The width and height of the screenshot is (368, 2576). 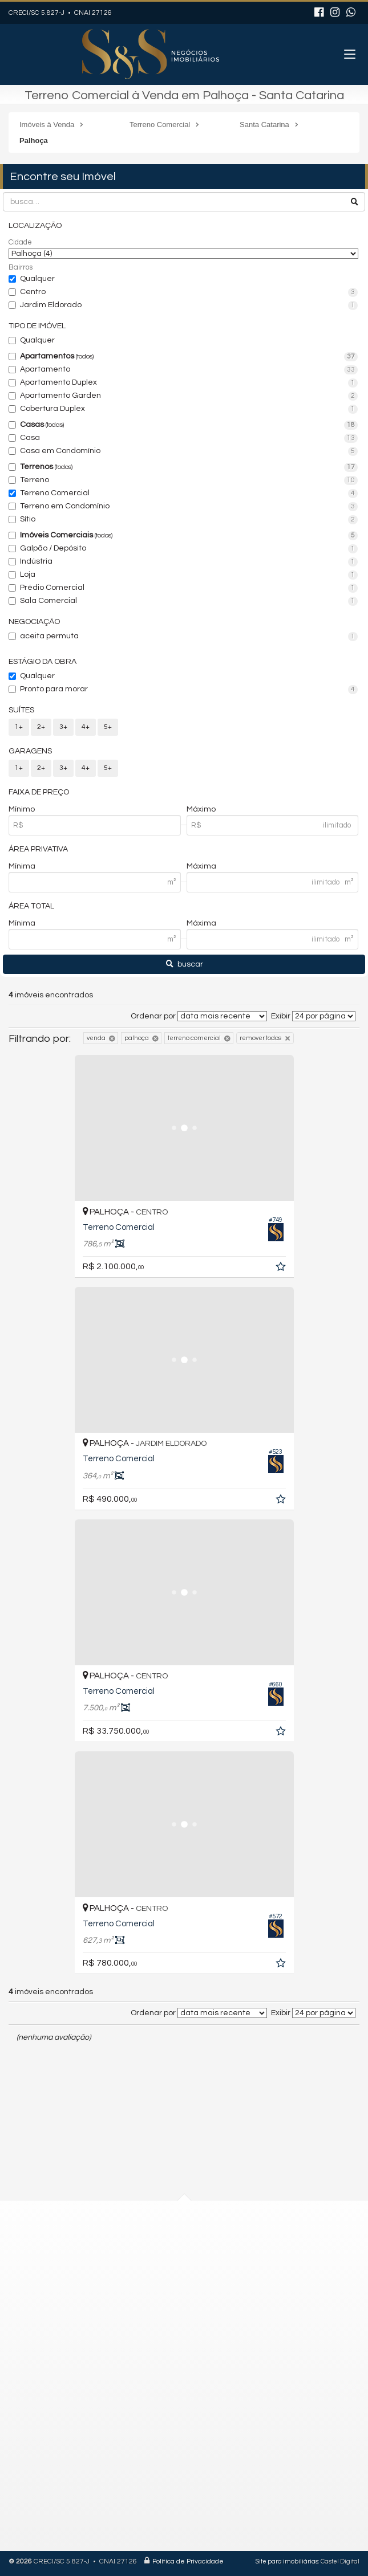 What do you see at coordinates (189, 451) in the screenshot?
I see `Casa em Condomínio` at bounding box center [189, 451].